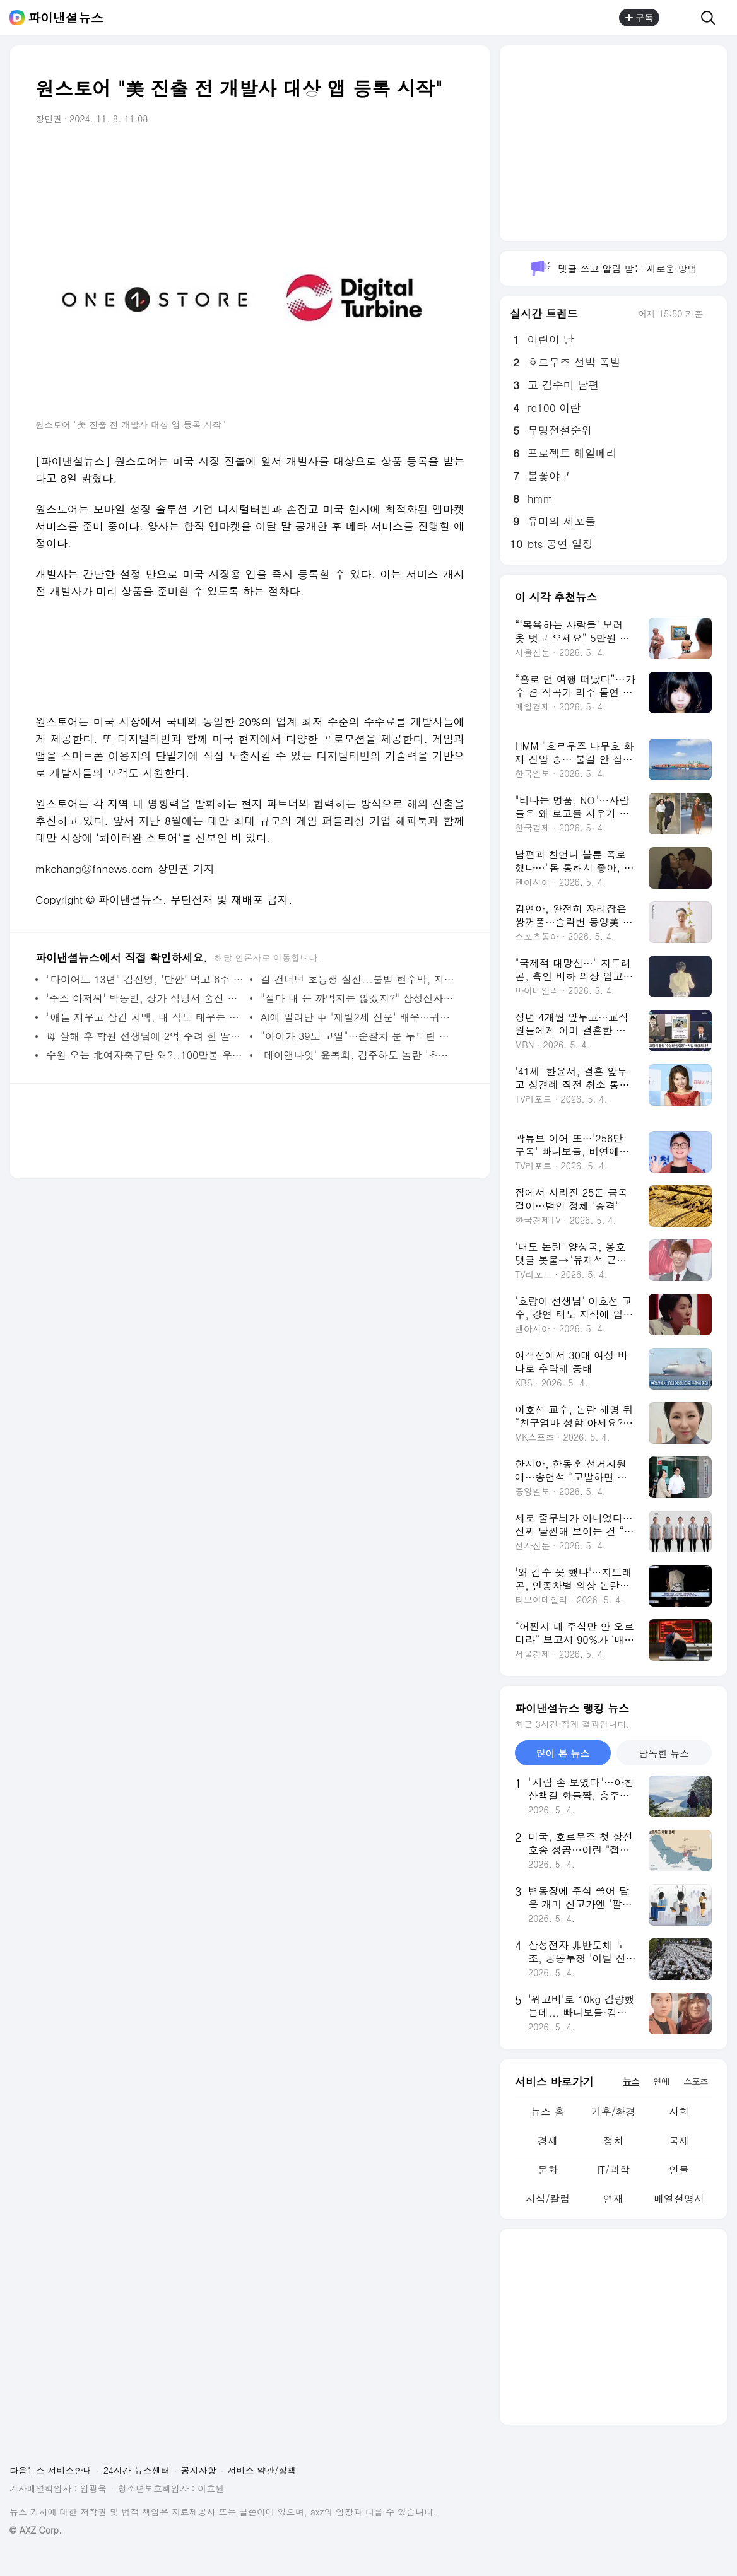 The width and height of the screenshot is (737, 2576). Describe the element at coordinates (359, 979) in the screenshot. I see `길 건너던 초등생 실신...불법 현수막, 지방선거 앞두고 강력 단속` at that location.